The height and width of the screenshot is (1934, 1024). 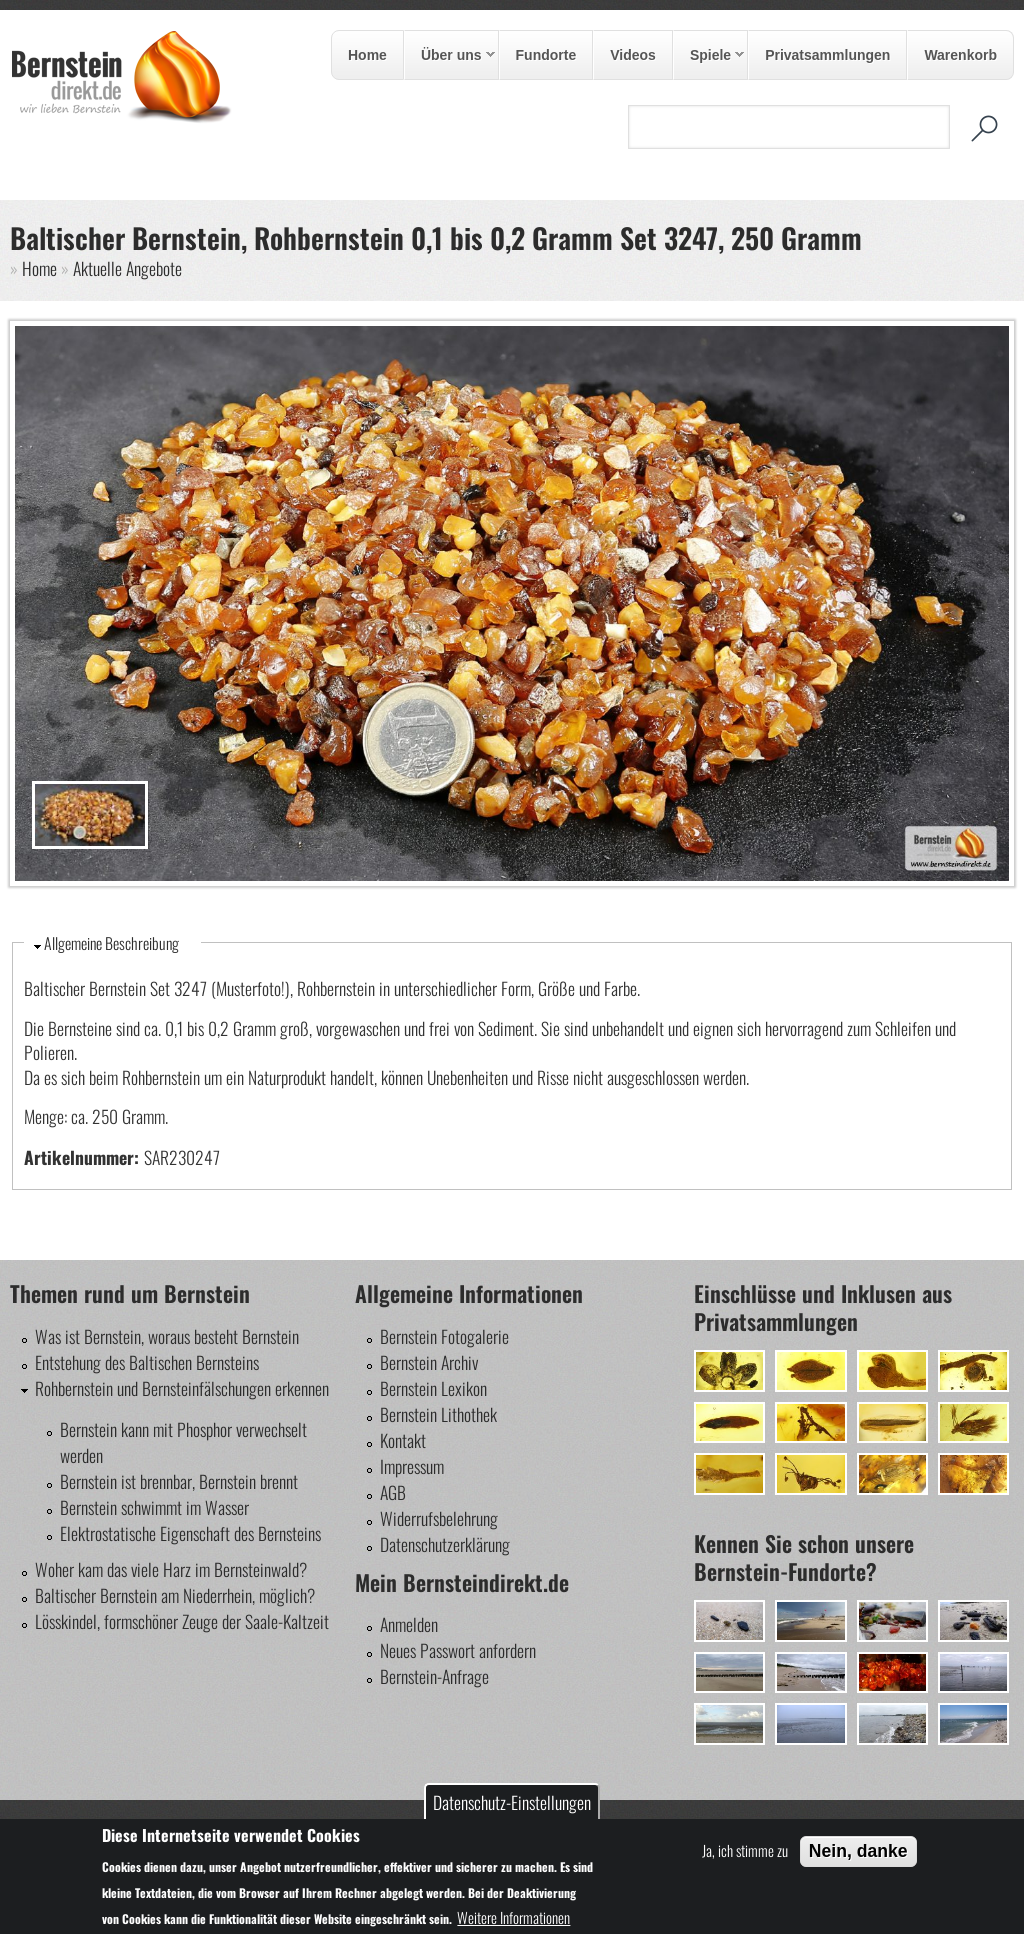 I want to click on Rohbernstein und Bernsteinfälschungen erkennen, so click(x=182, y=1388).